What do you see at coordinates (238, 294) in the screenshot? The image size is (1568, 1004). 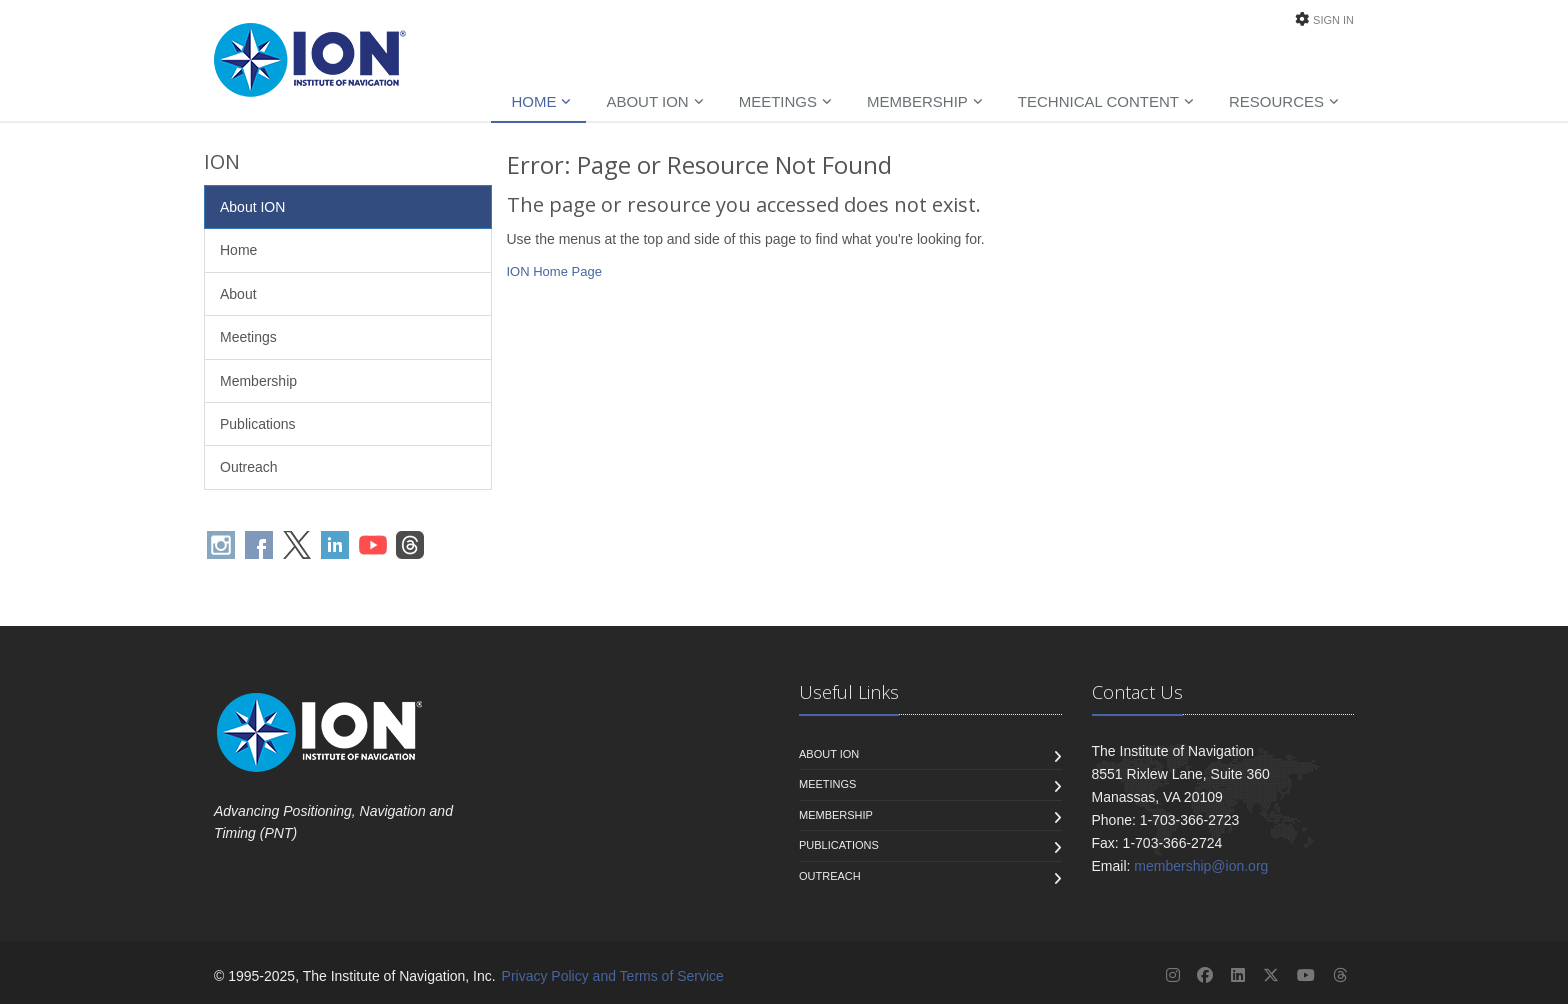 I see `About` at bounding box center [238, 294].